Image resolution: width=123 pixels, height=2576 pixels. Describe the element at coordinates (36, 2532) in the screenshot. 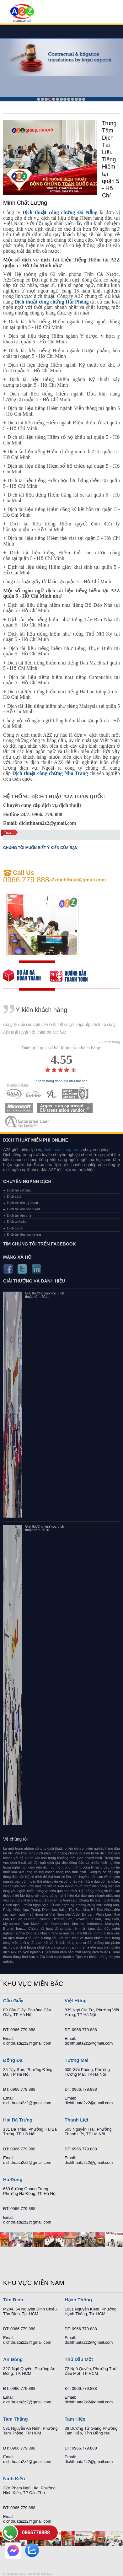

I see `0966779888` at that location.